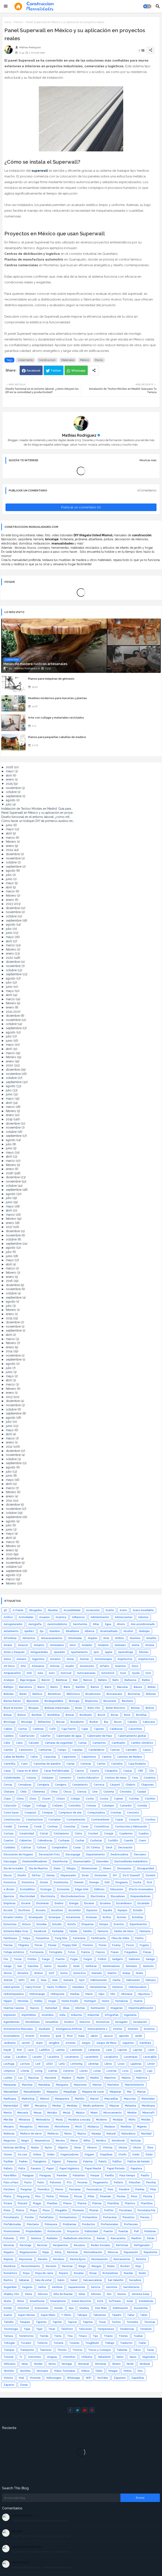 Image resolution: width=162 pixels, height=2576 pixels. What do you see at coordinates (58, 2259) in the screenshot?
I see `Residuos` at bounding box center [58, 2259].